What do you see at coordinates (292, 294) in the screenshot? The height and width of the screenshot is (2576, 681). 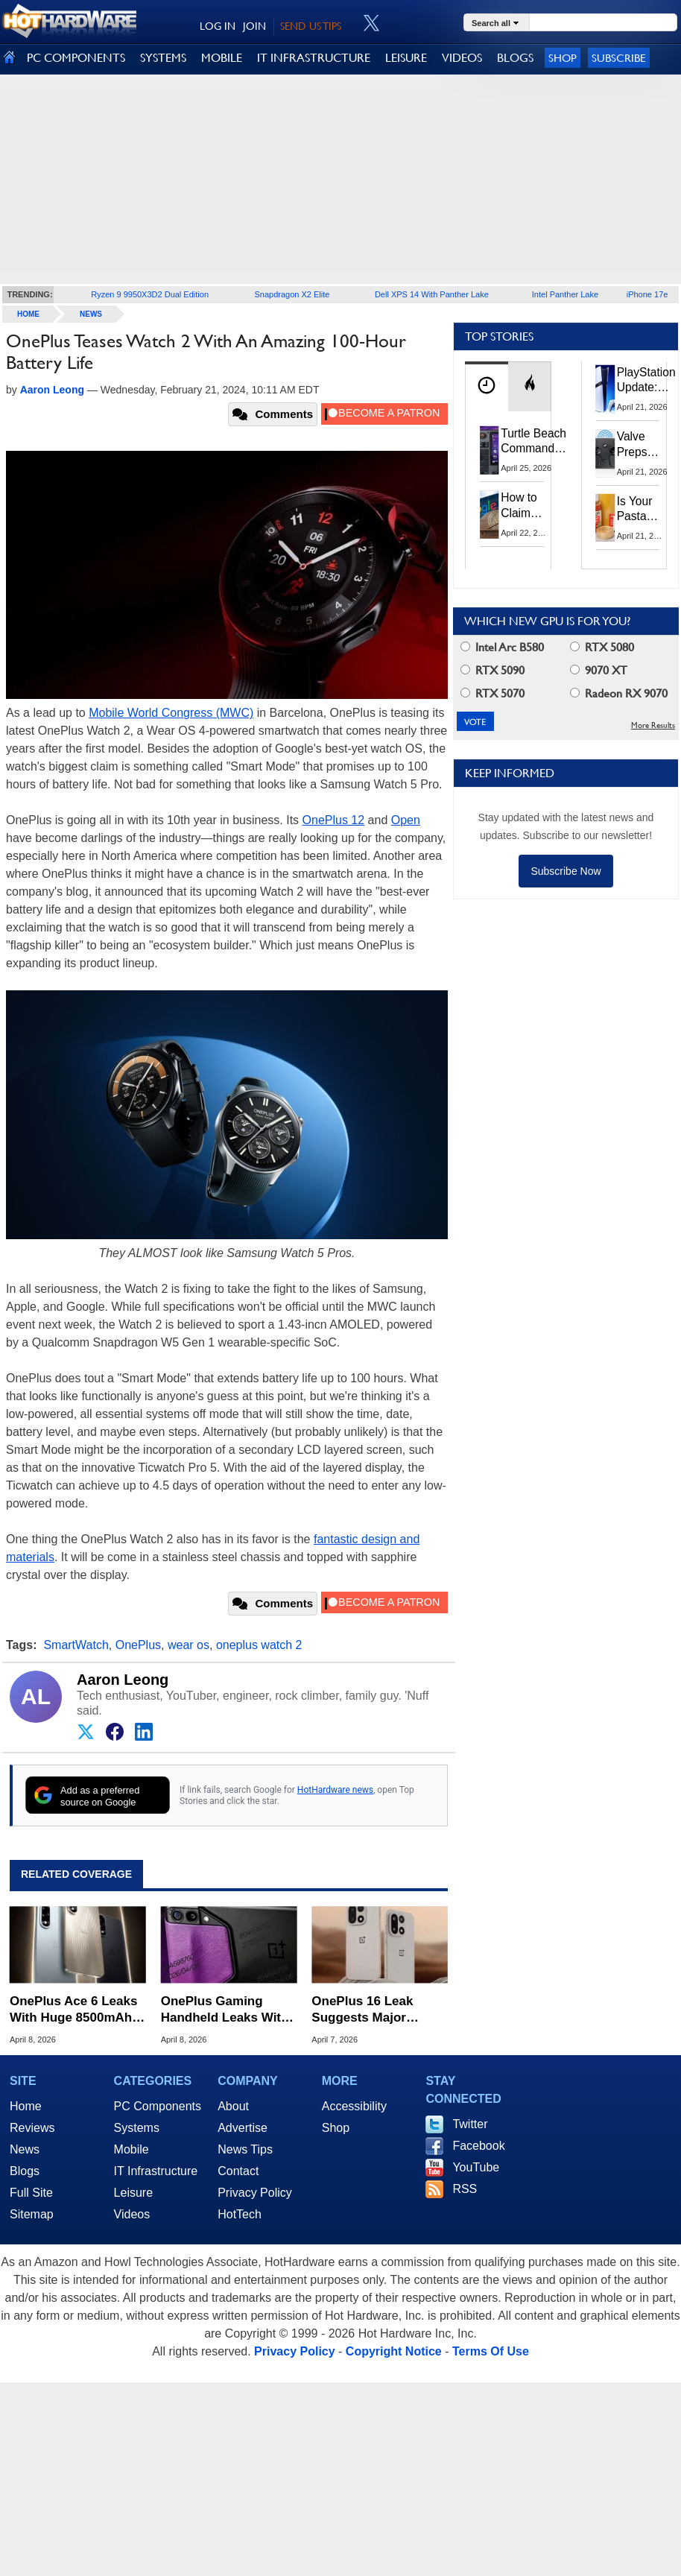 I see `Snapdragon X2 Elite` at bounding box center [292, 294].